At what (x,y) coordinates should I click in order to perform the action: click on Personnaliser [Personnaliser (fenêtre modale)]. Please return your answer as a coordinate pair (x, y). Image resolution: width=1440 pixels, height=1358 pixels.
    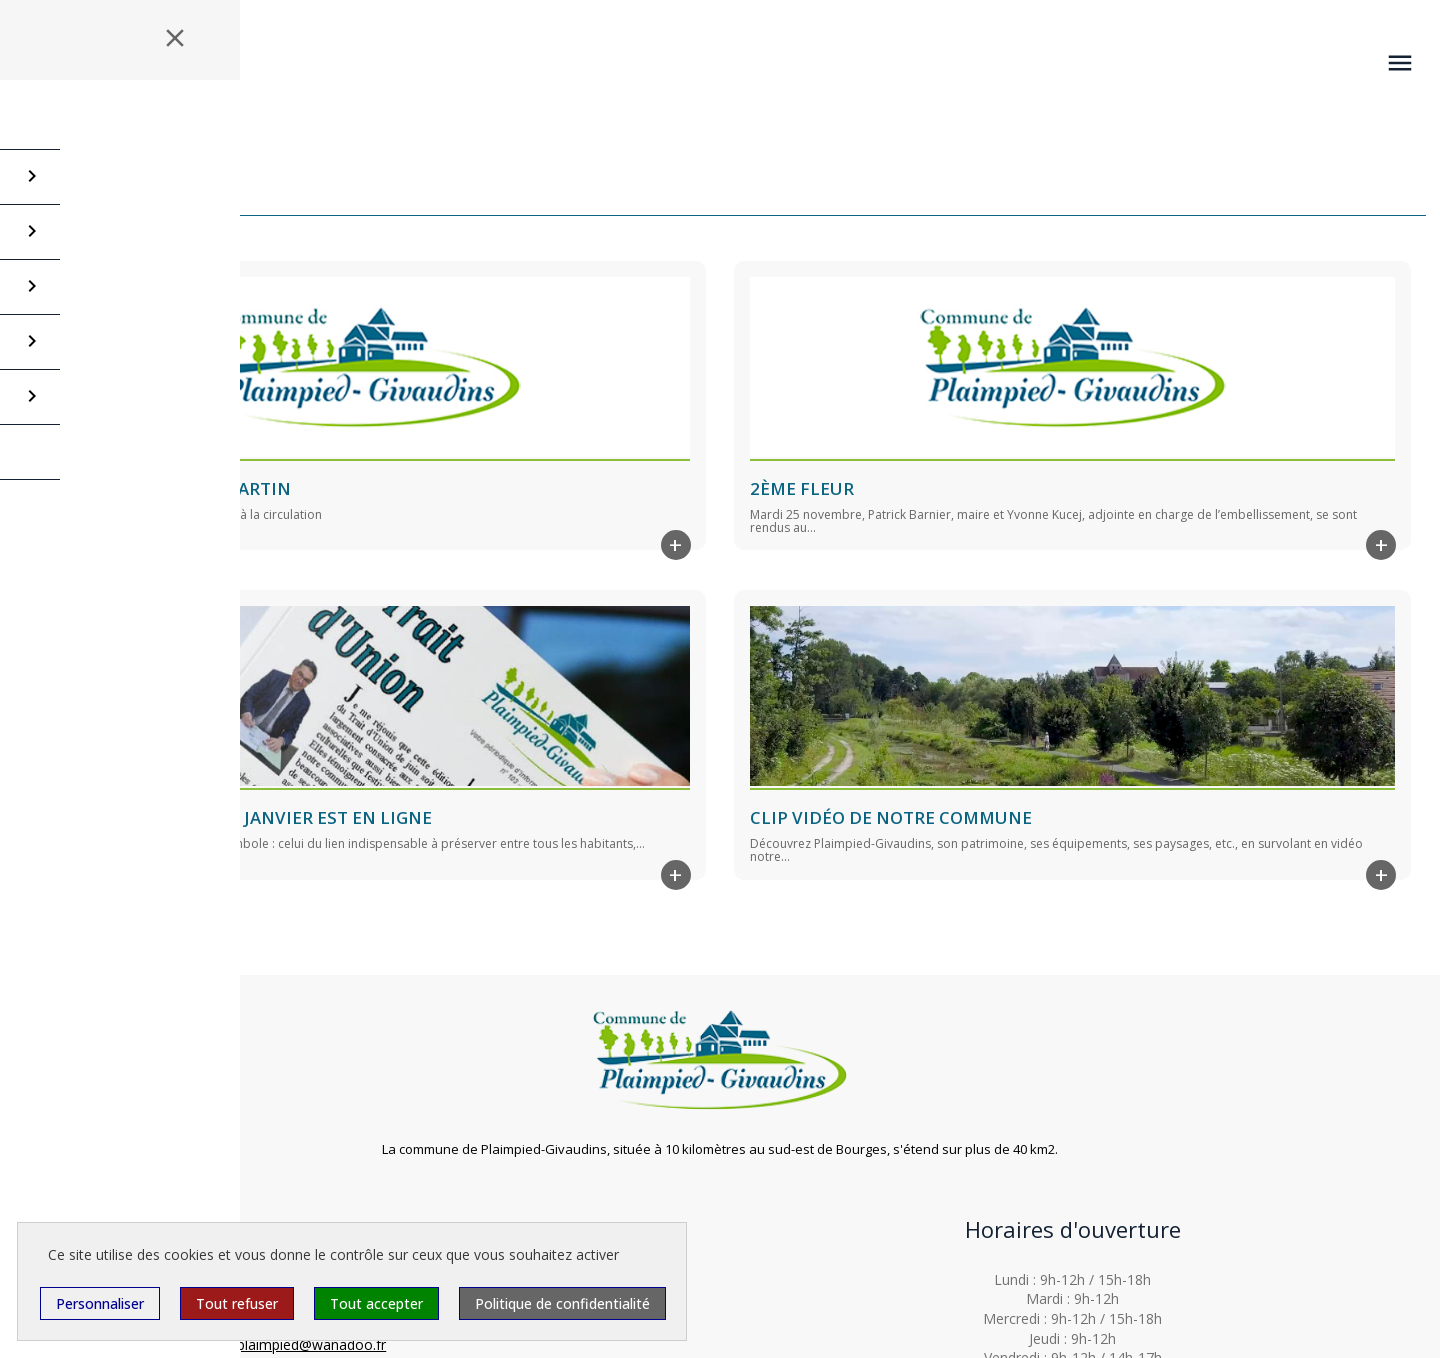
    Looking at the image, I should click on (100, 1303).